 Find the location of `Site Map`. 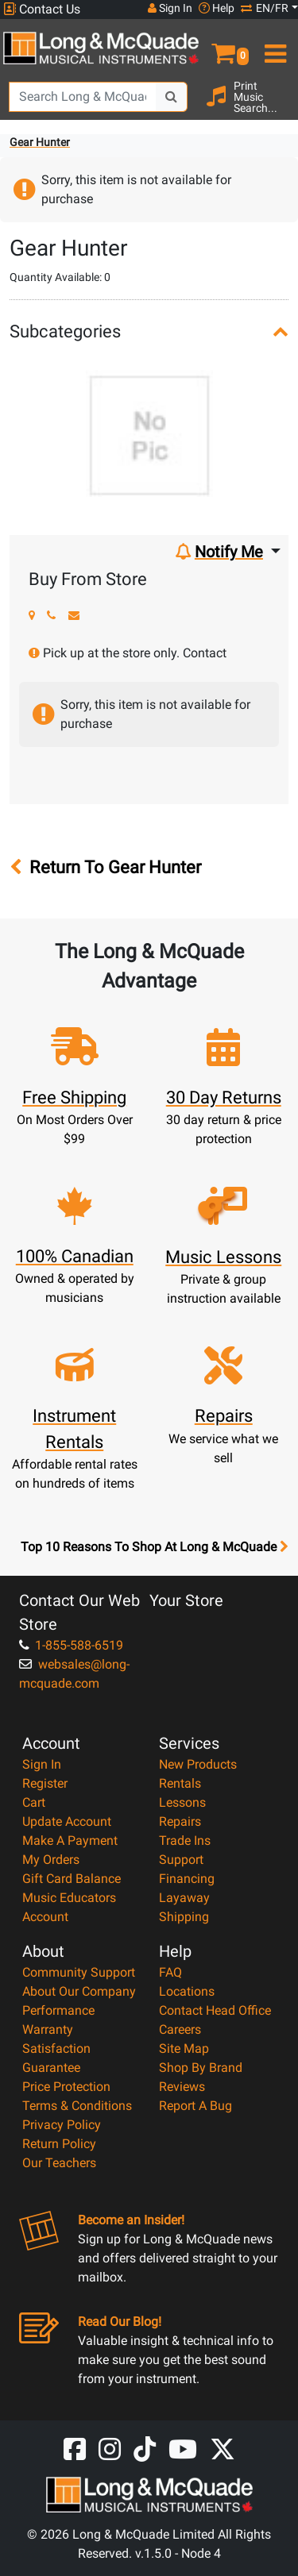

Site Map is located at coordinates (184, 2048).